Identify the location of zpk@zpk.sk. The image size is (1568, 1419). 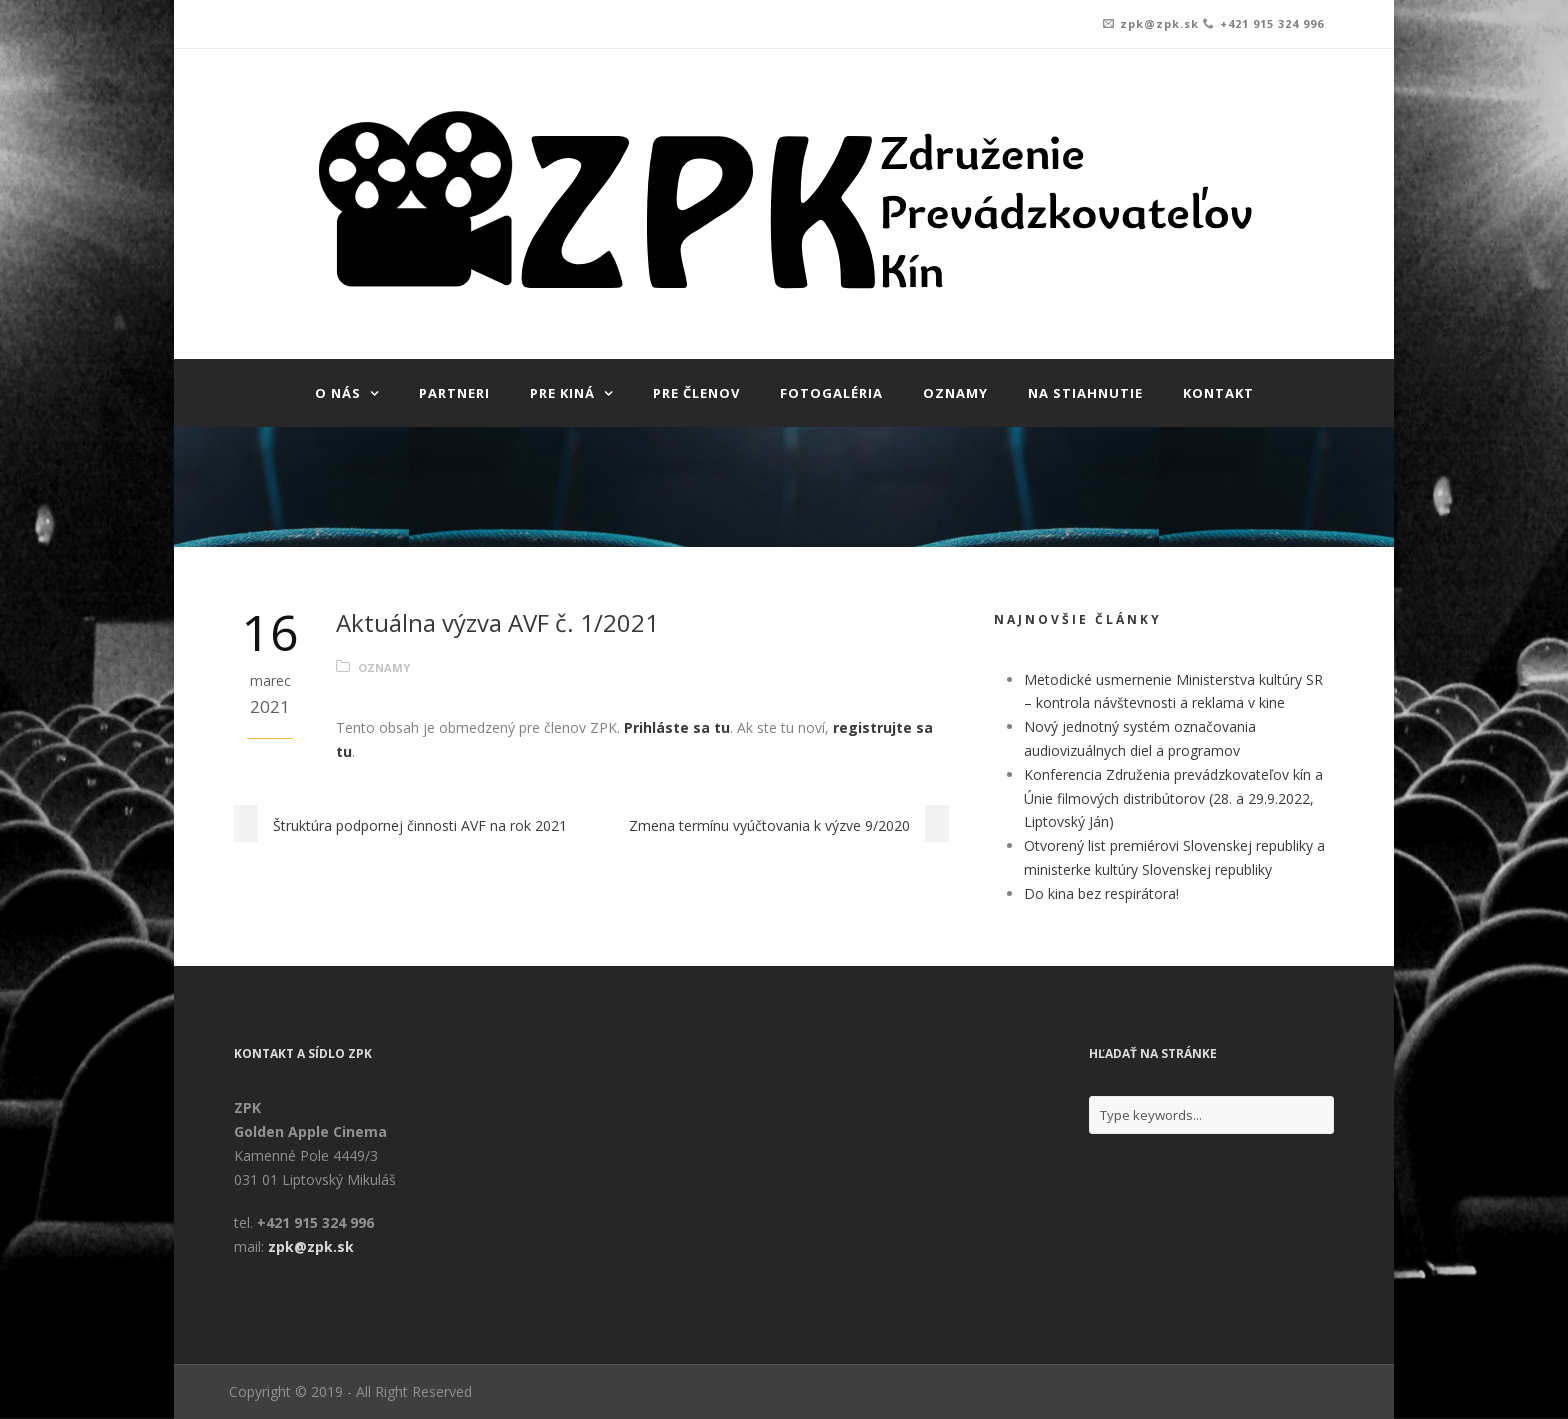
(1159, 23).